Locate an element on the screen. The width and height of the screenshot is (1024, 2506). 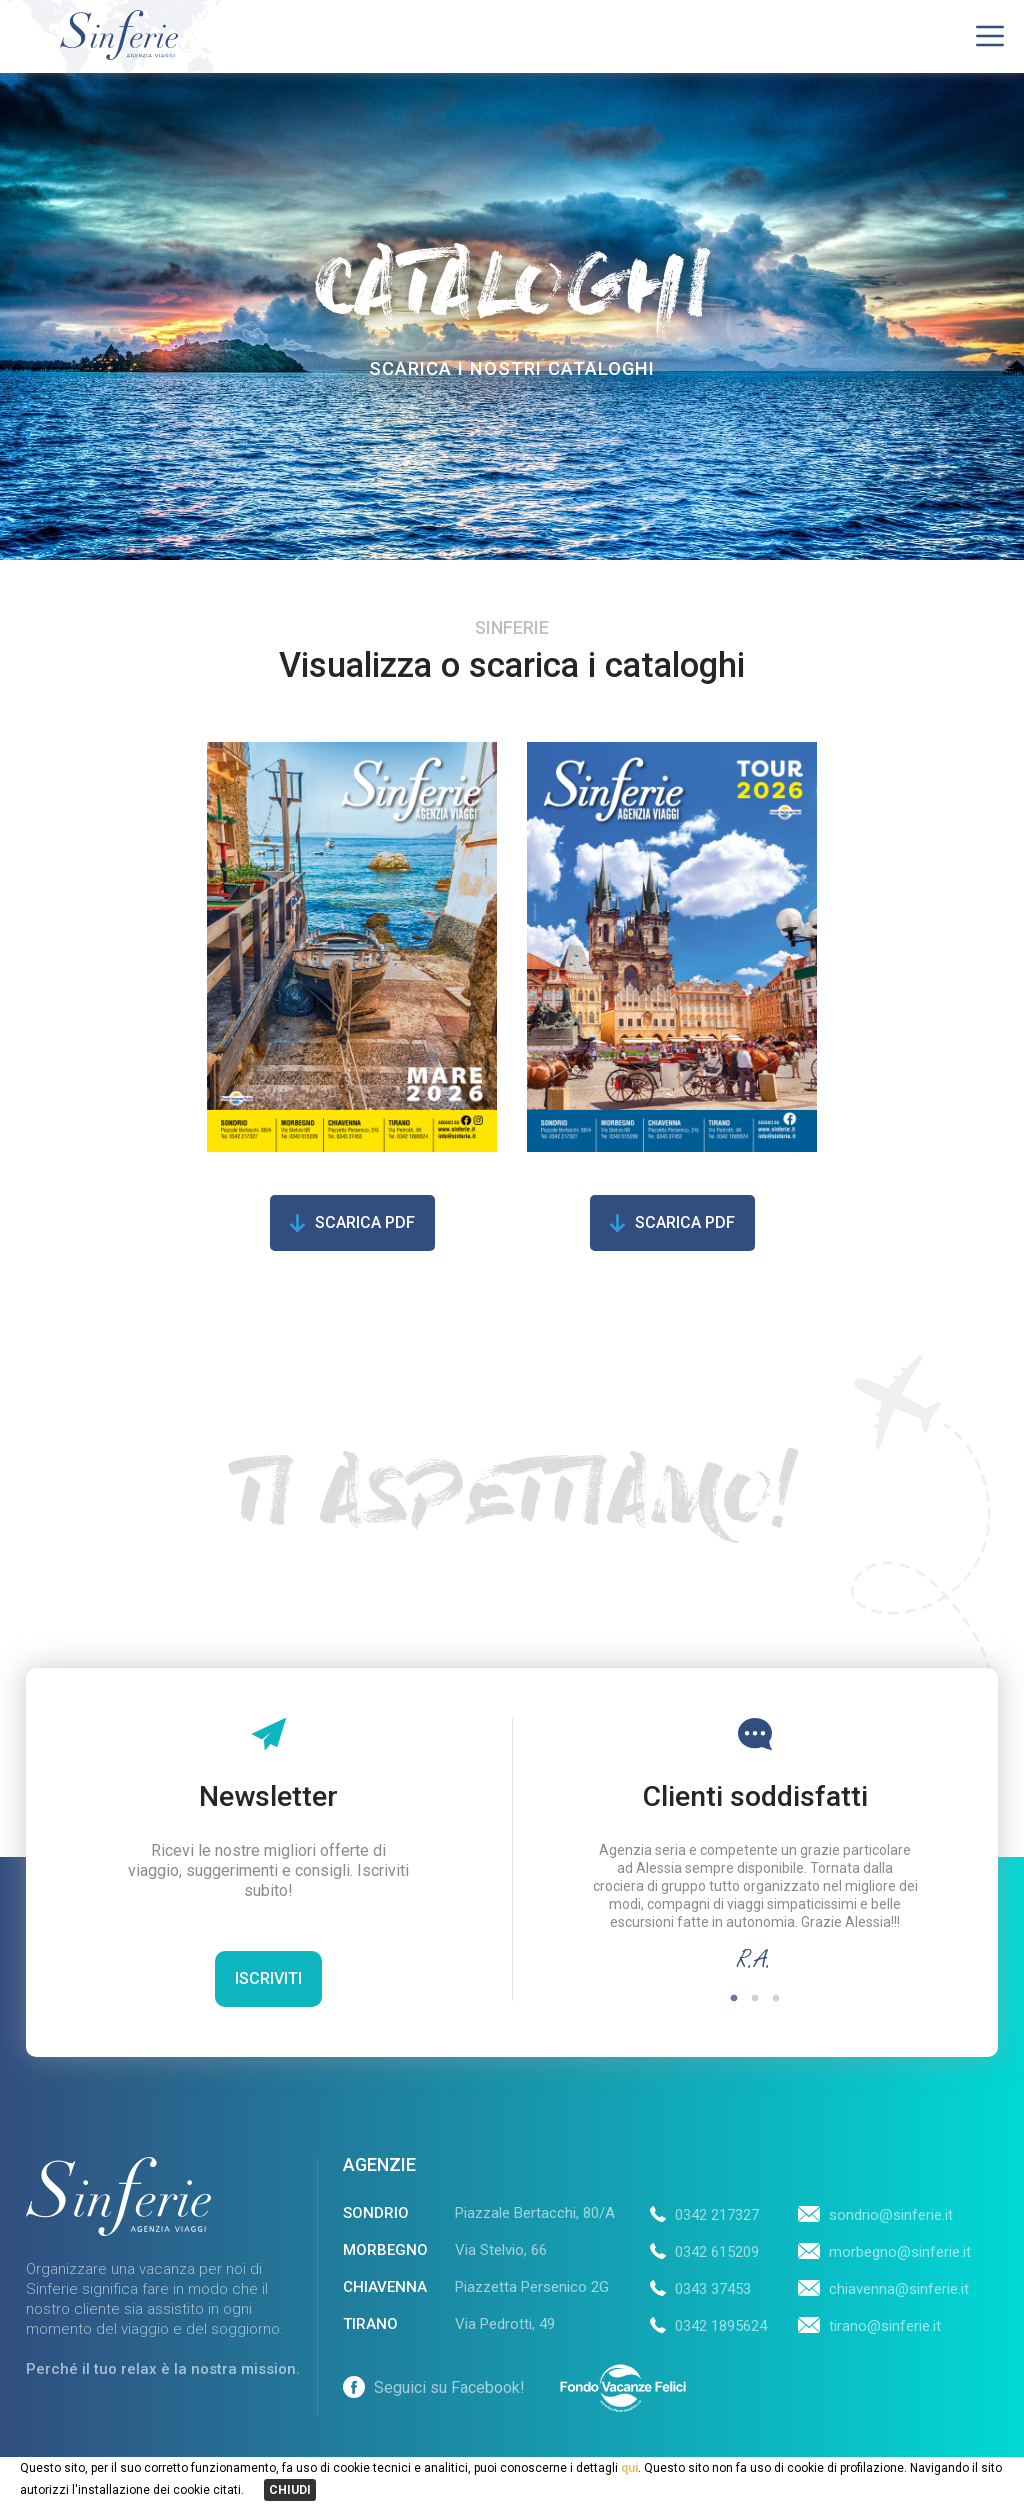
1 [tab] is located at coordinates (734, 1998).